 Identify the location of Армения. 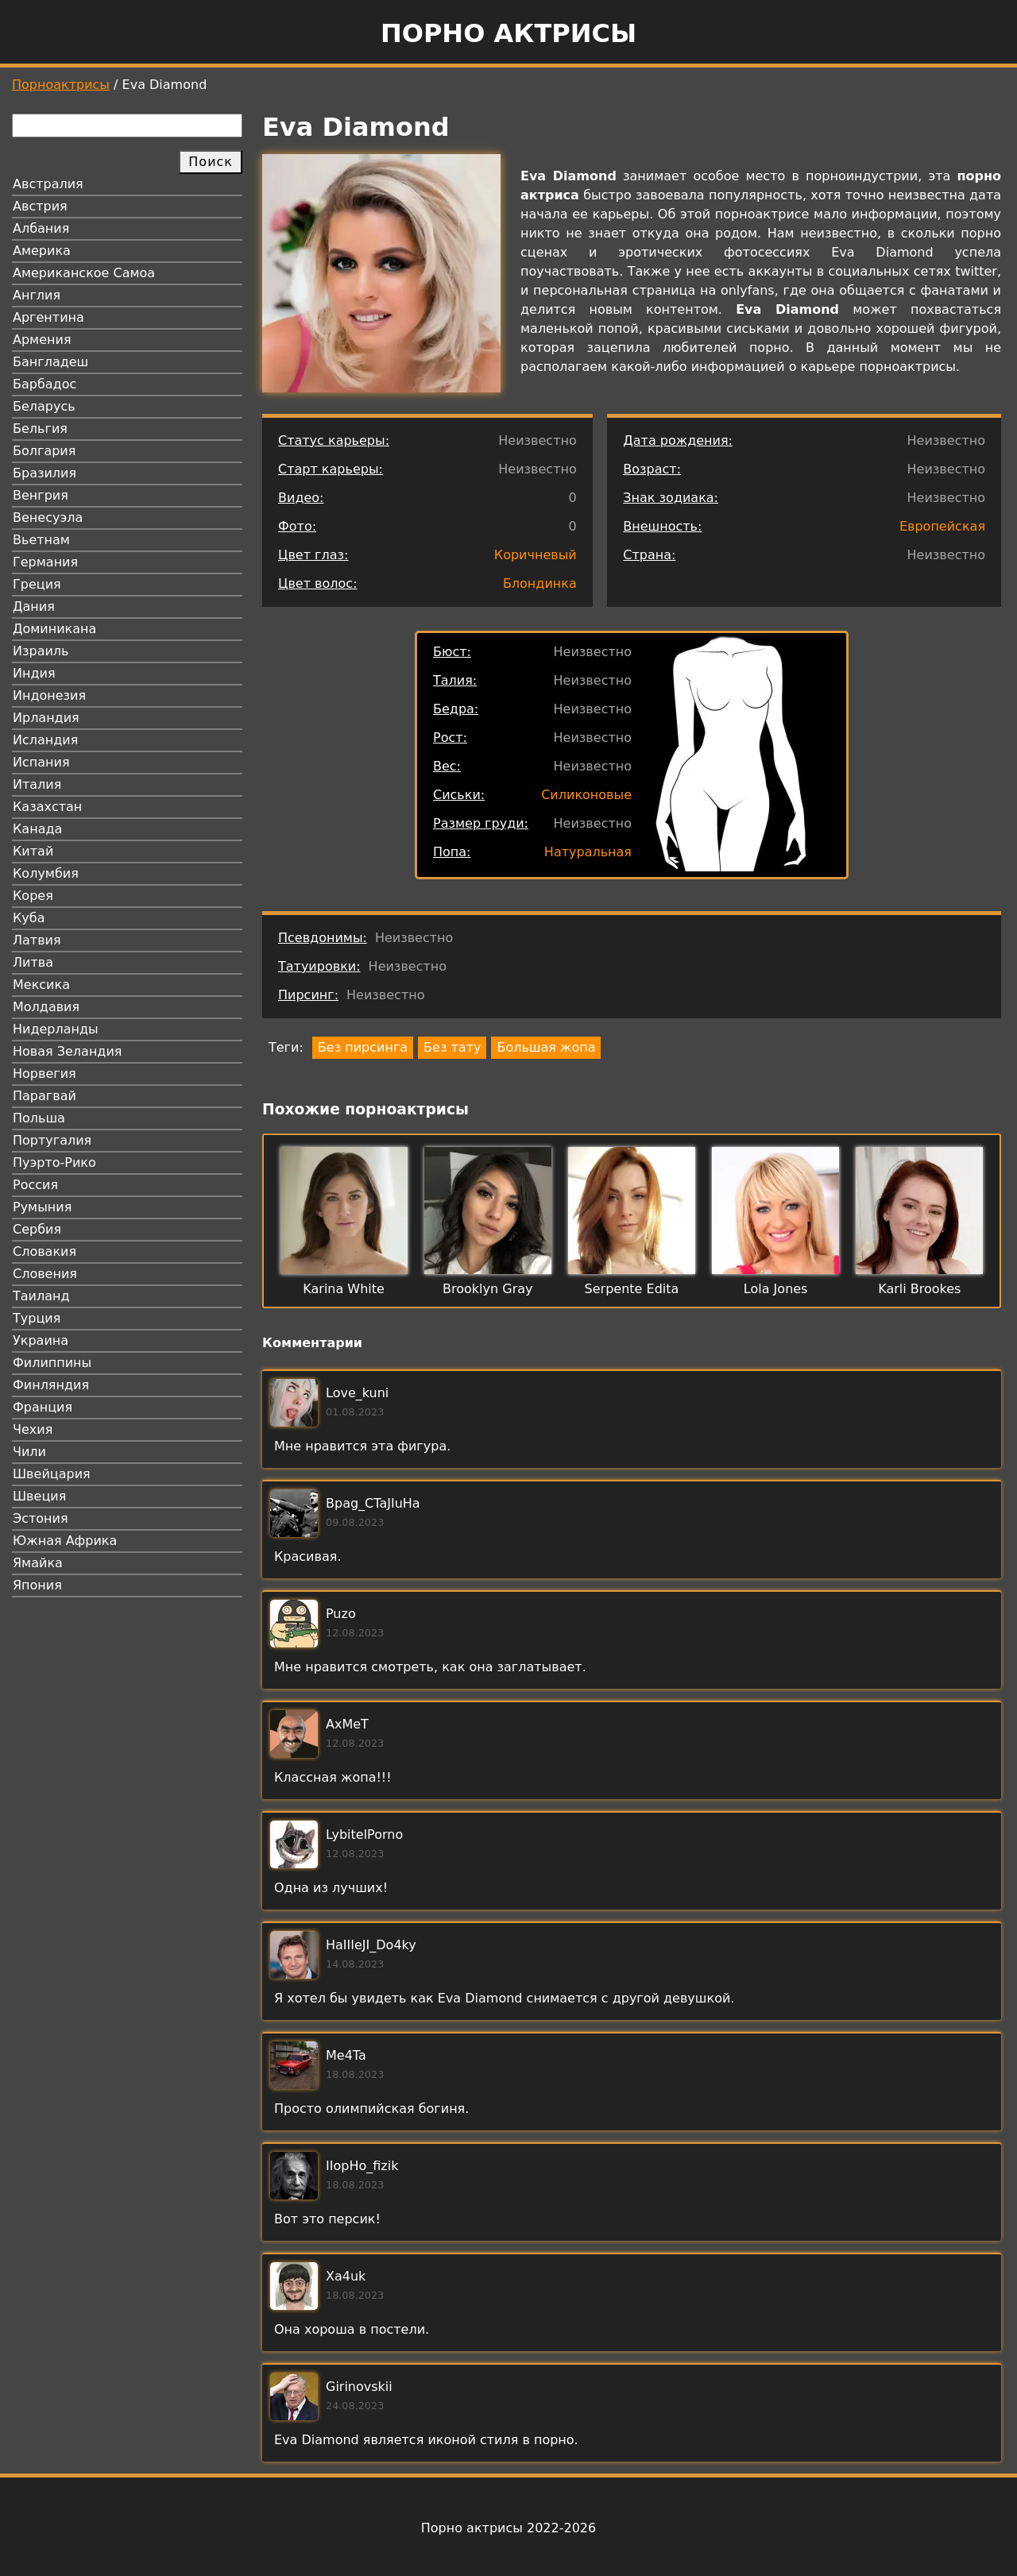
(42, 339).